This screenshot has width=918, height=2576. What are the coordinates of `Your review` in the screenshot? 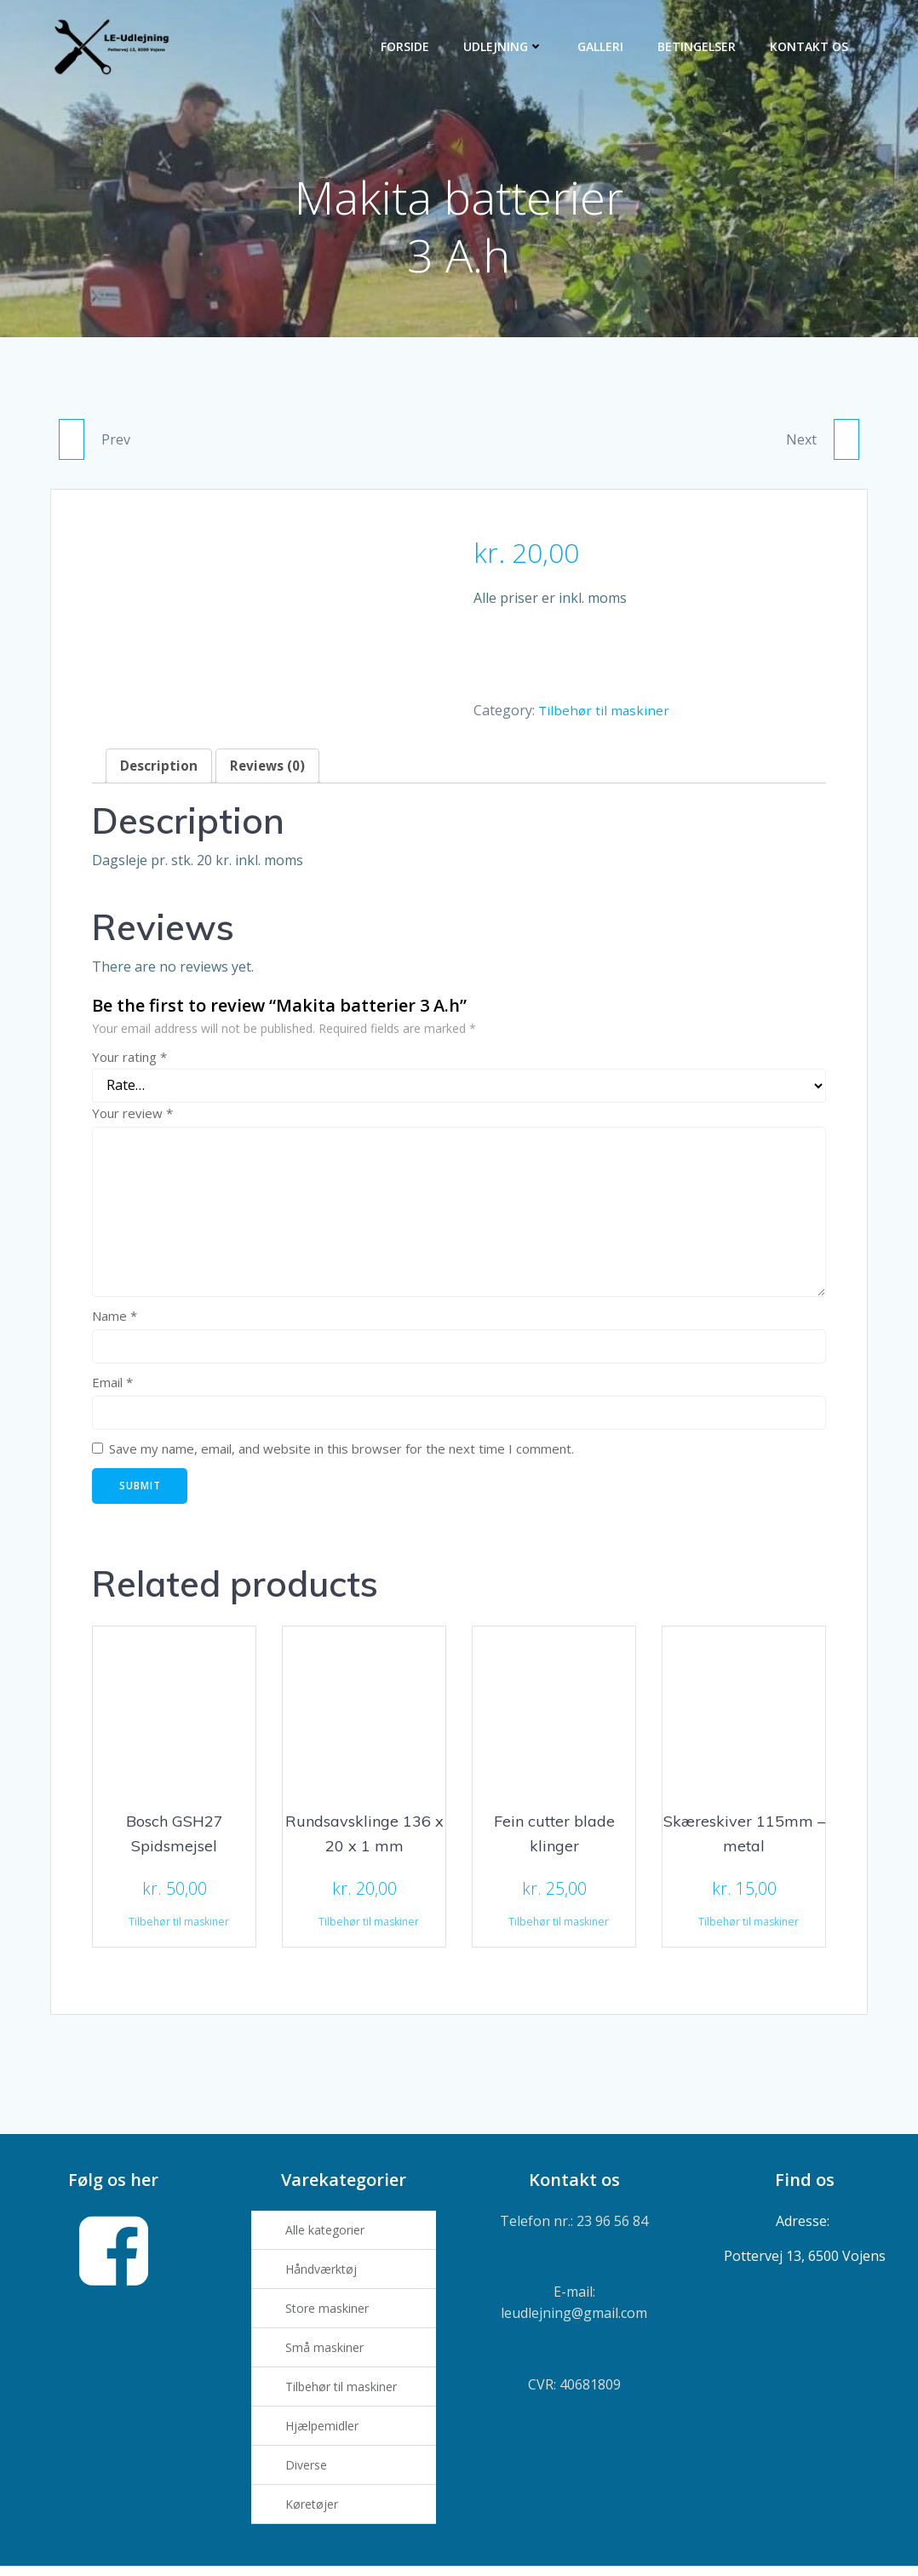 It's located at (132, 1118).